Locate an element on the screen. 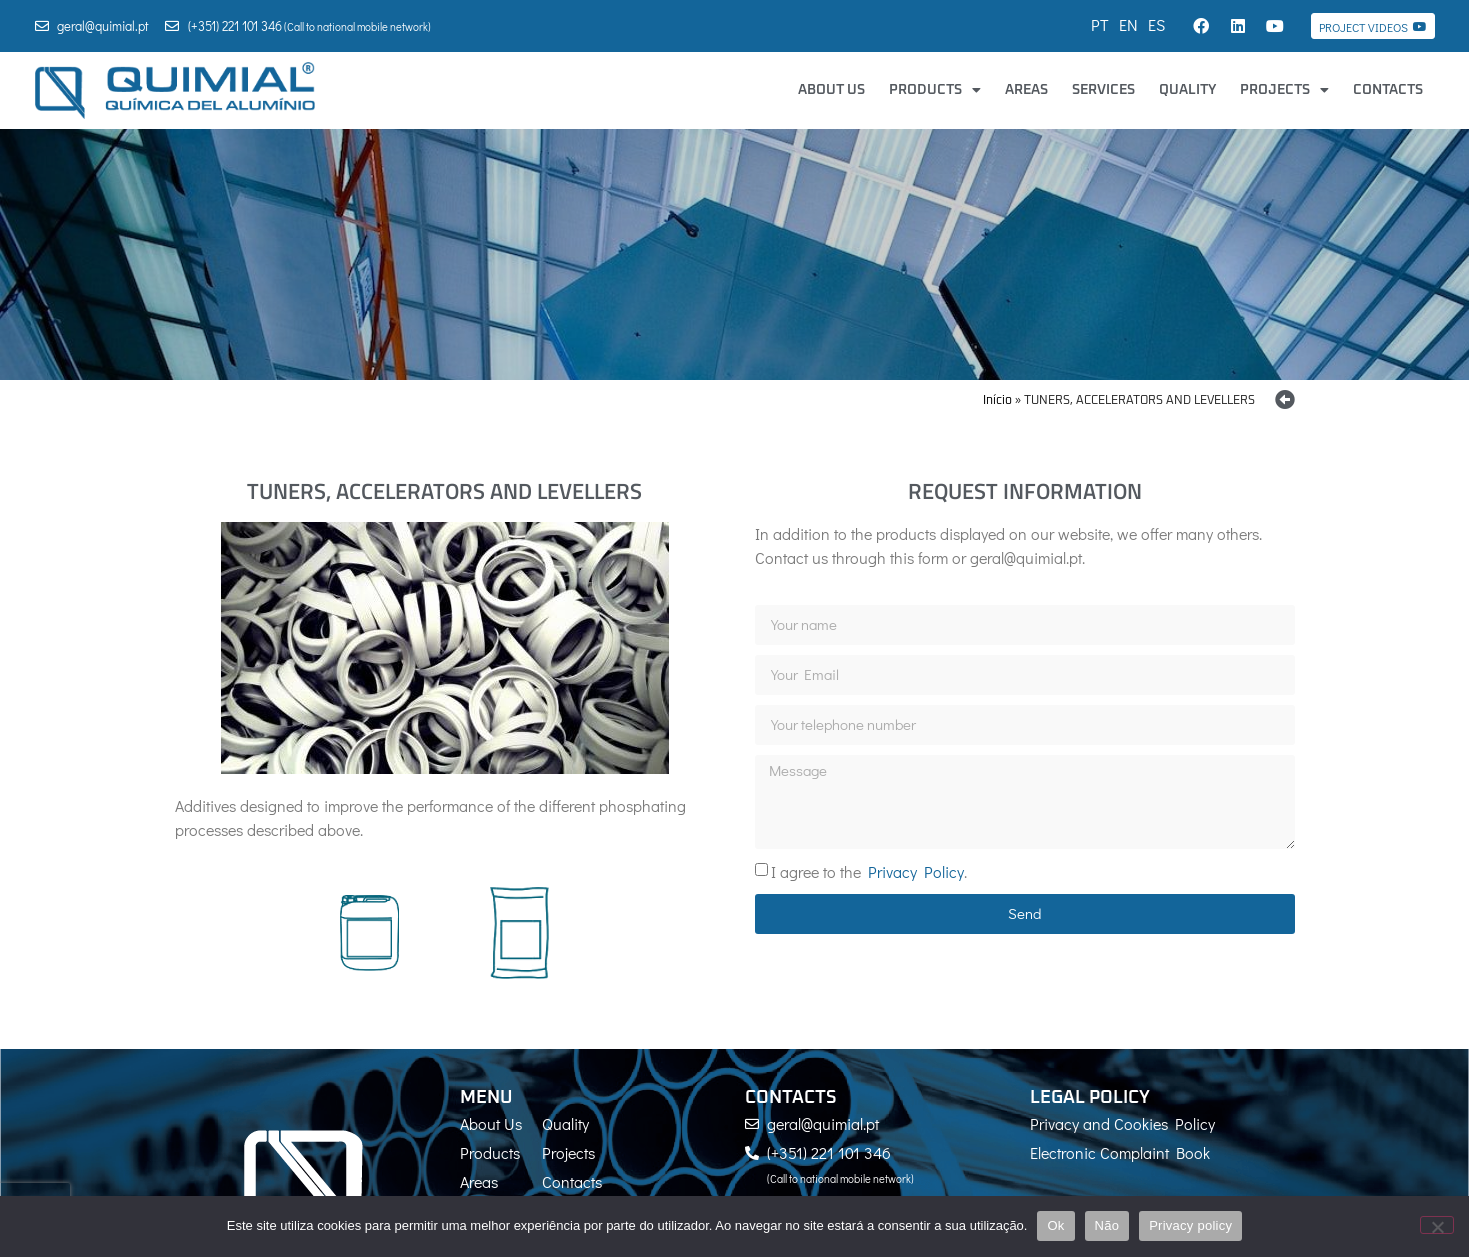 The height and width of the screenshot is (1257, 1469). Products is located at coordinates (935, 90).